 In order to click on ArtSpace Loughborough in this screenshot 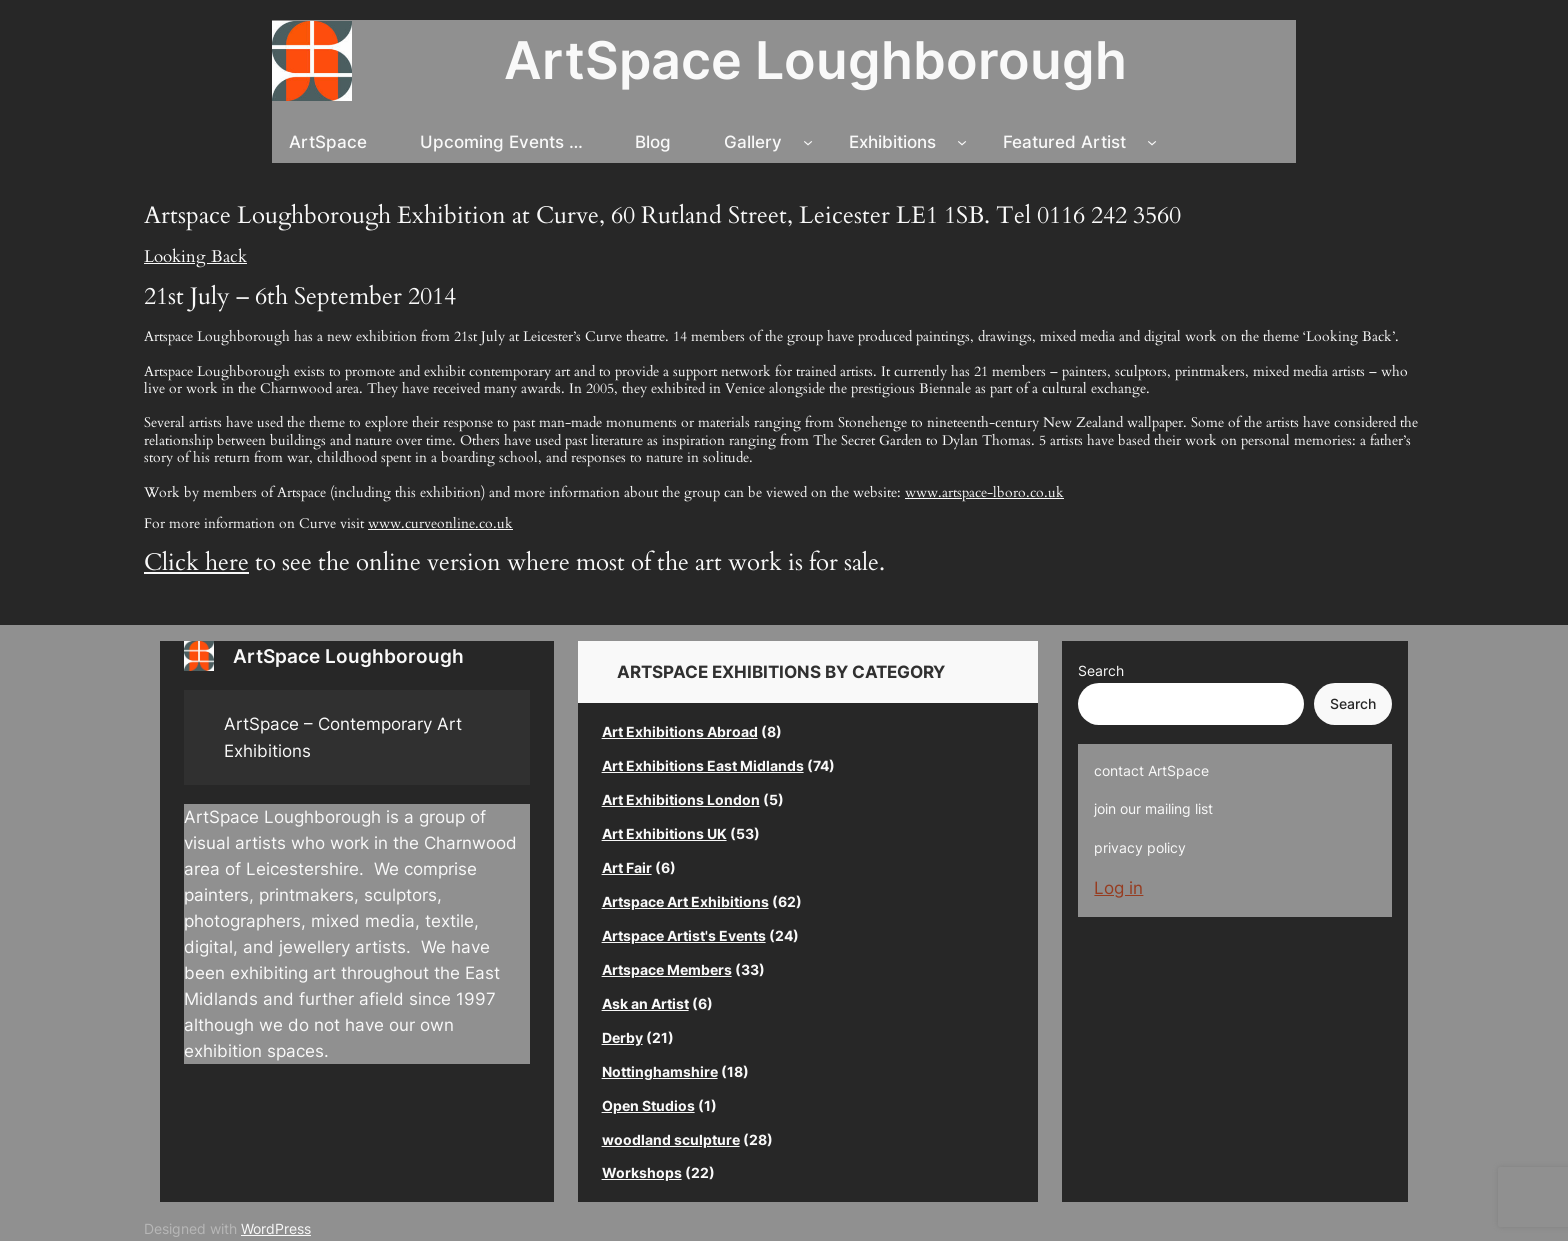, I will do `click(815, 60)`.